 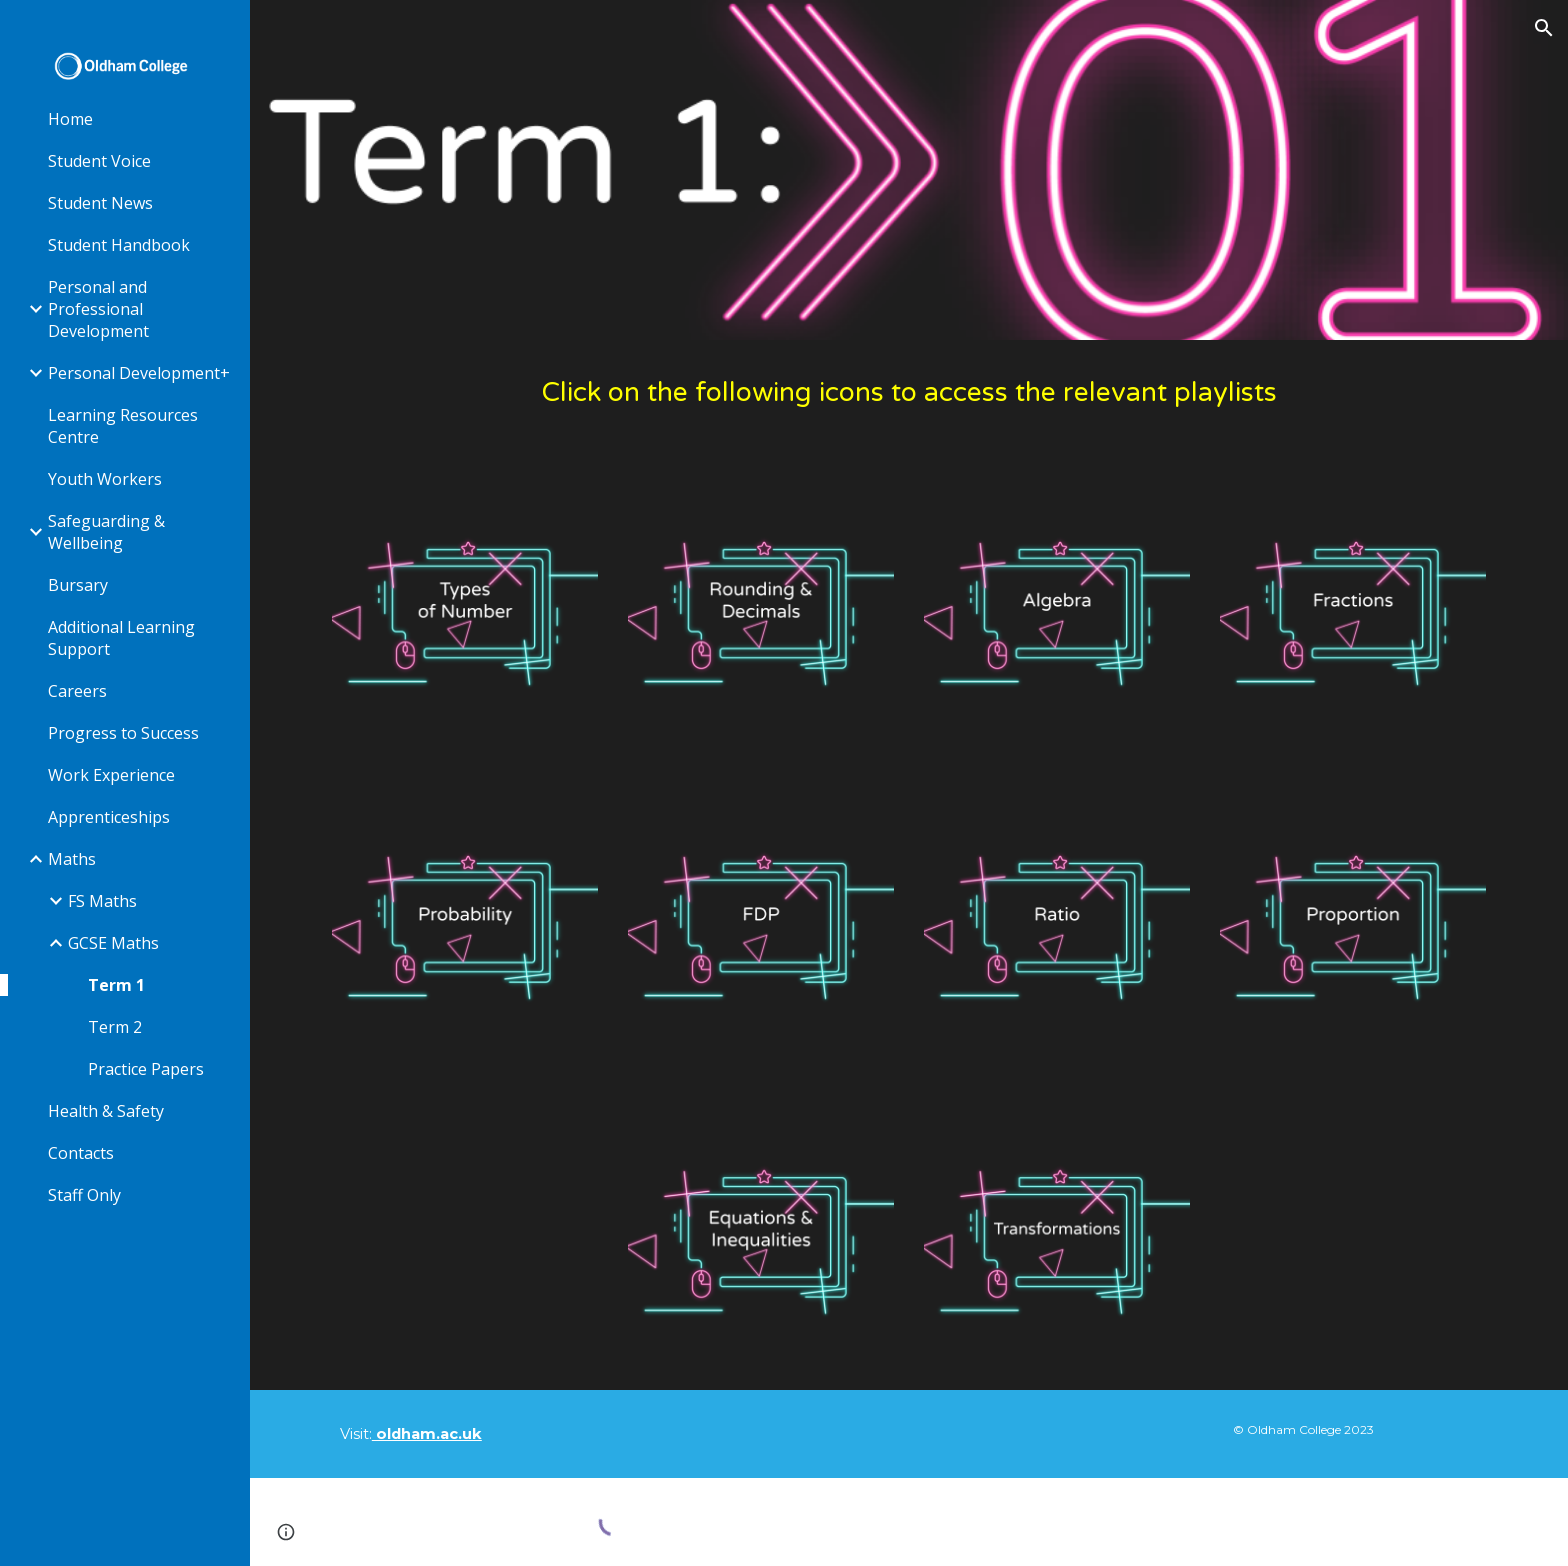 What do you see at coordinates (70, 119) in the screenshot?
I see `Home [link]` at bounding box center [70, 119].